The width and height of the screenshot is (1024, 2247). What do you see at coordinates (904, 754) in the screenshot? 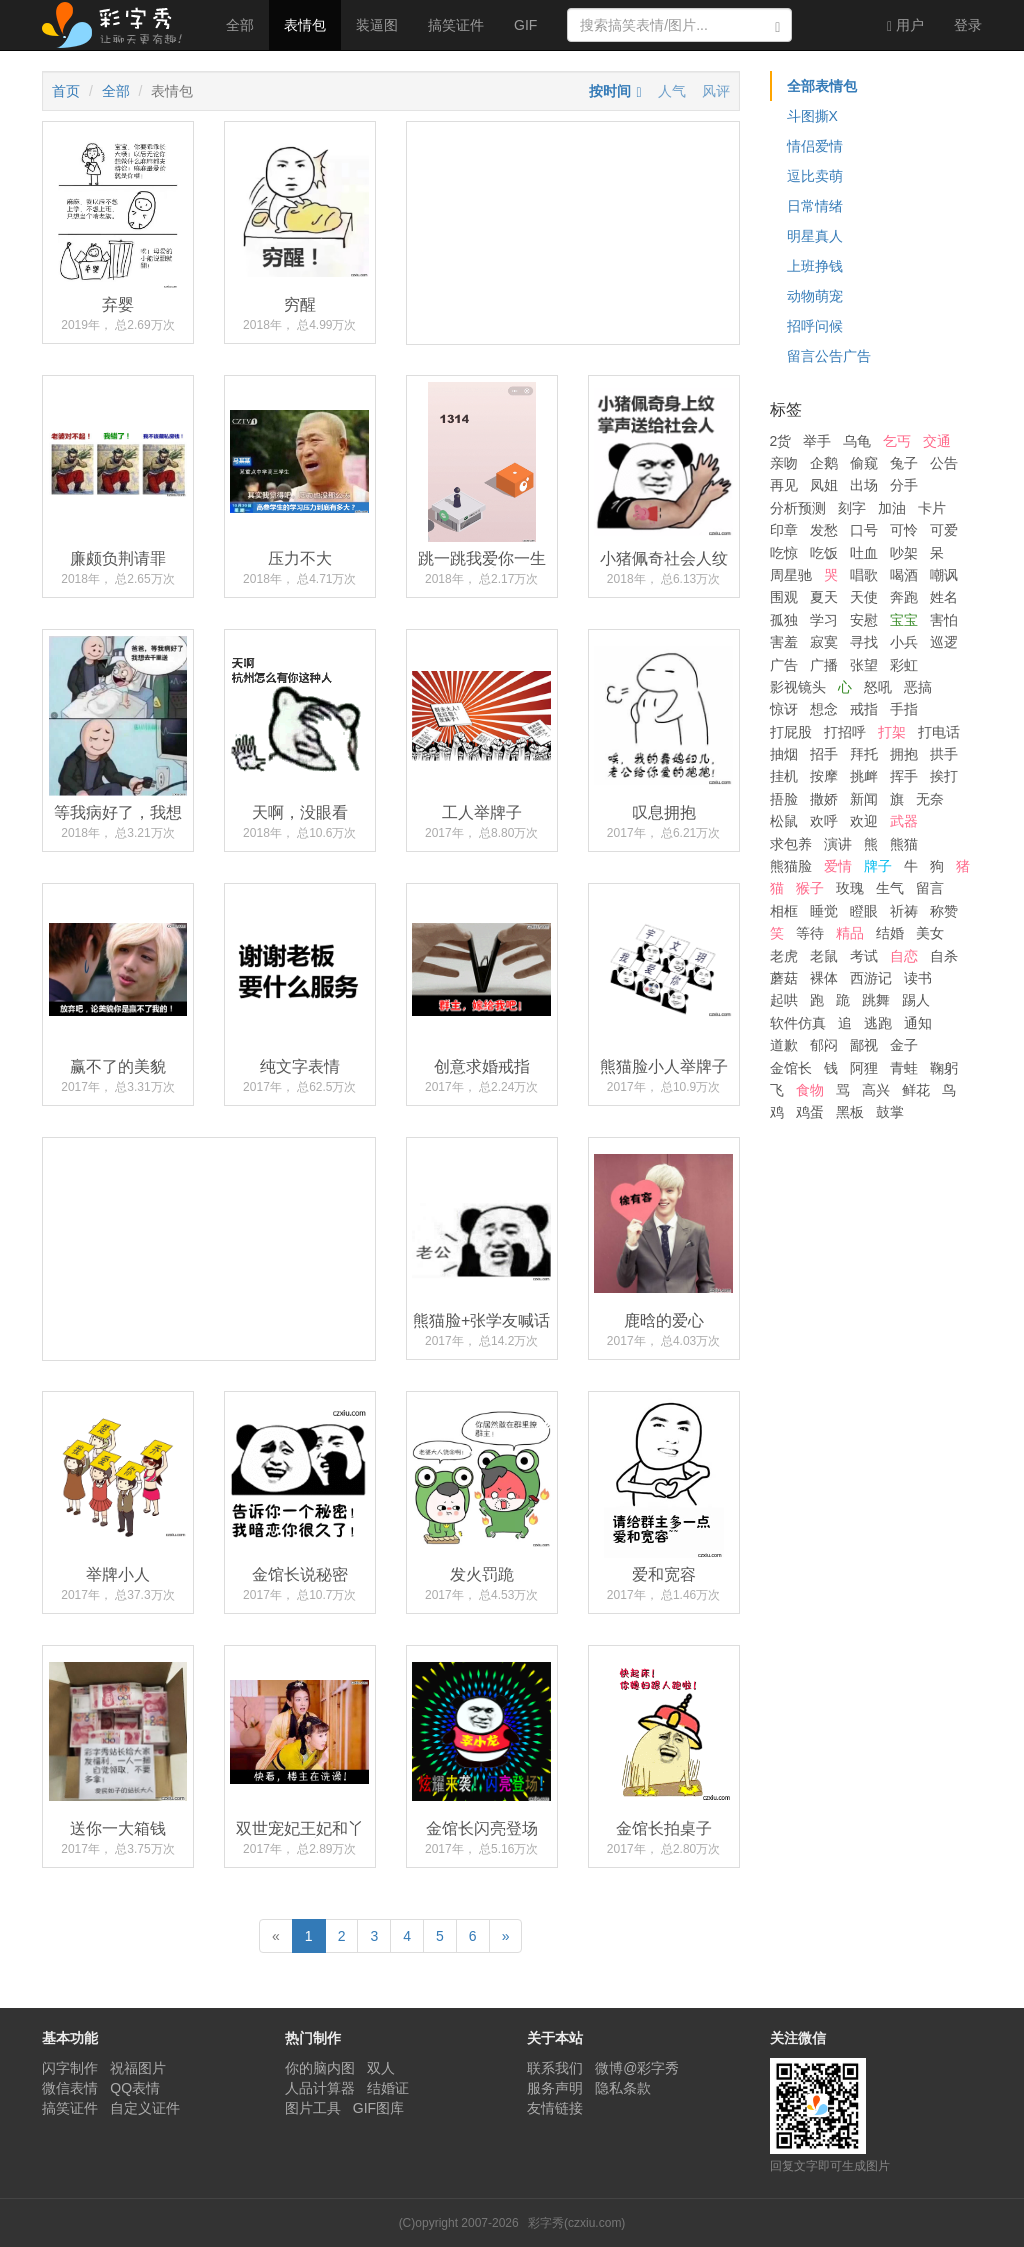
I see `拥抱` at bounding box center [904, 754].